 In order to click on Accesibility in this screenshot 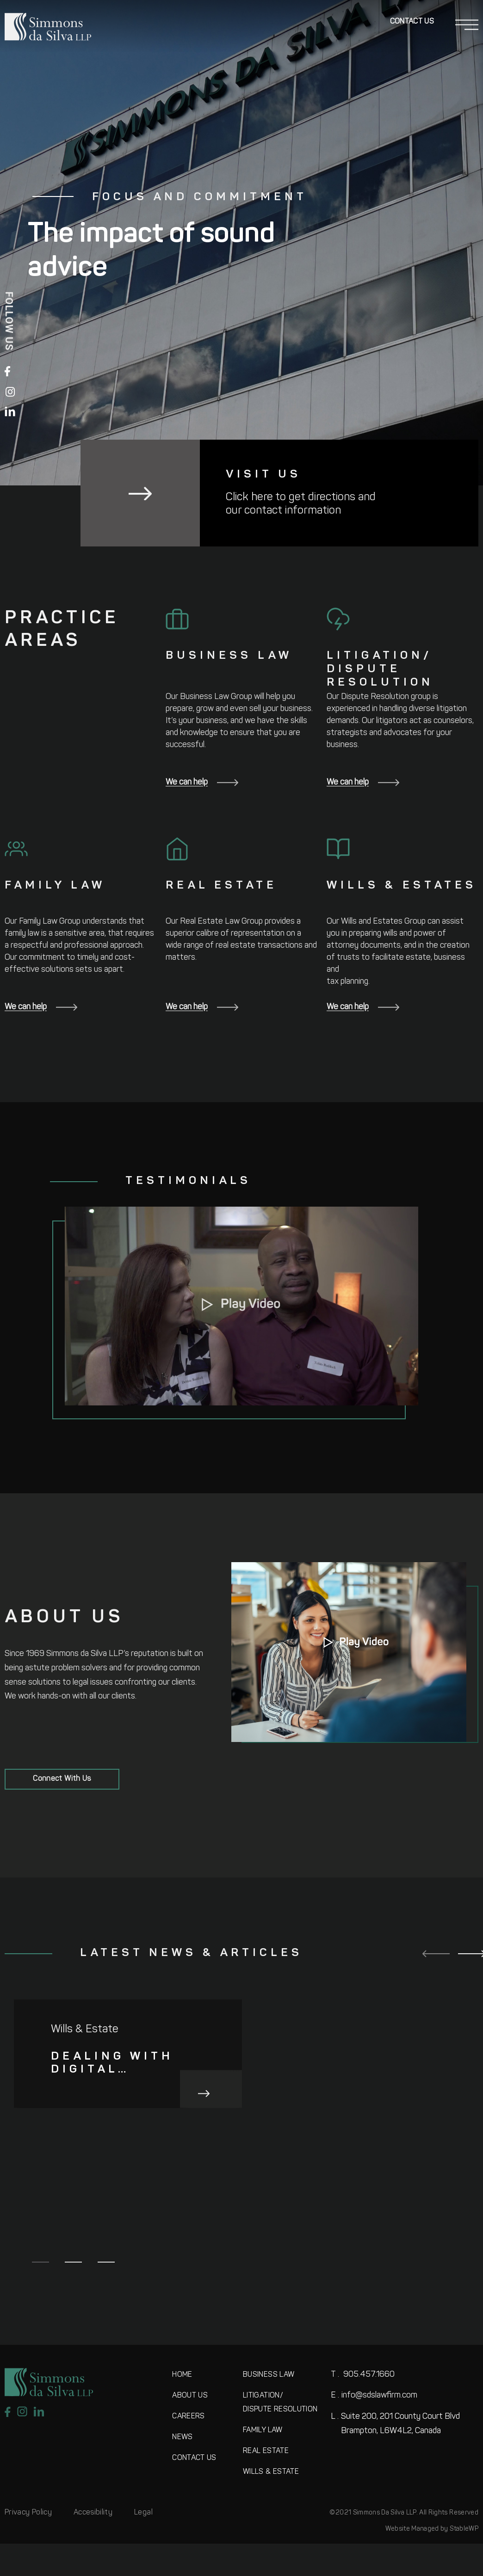, I will do `click(93, 2512)`.